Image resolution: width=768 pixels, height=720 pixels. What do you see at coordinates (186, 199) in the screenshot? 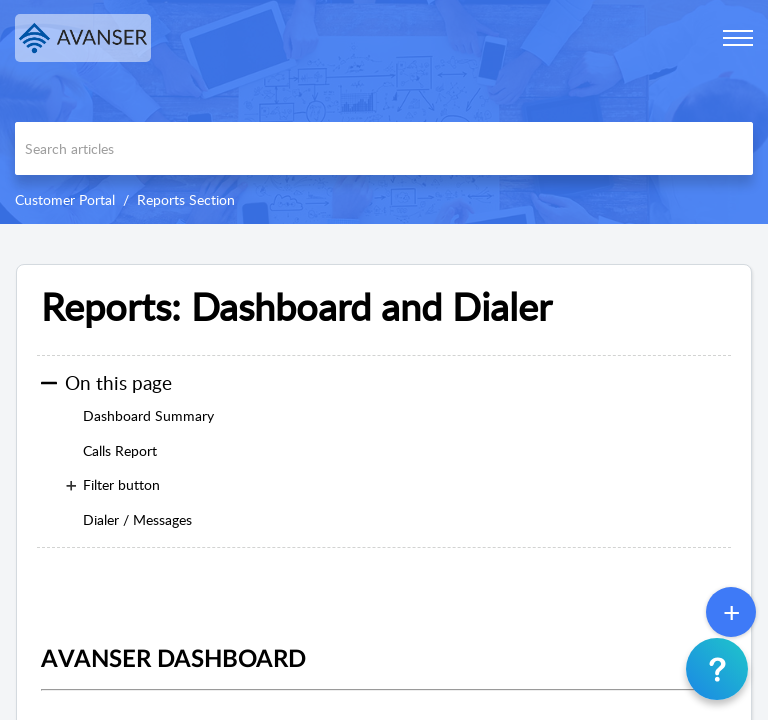
I see `Reports Section` at bounding box center [186, 199].